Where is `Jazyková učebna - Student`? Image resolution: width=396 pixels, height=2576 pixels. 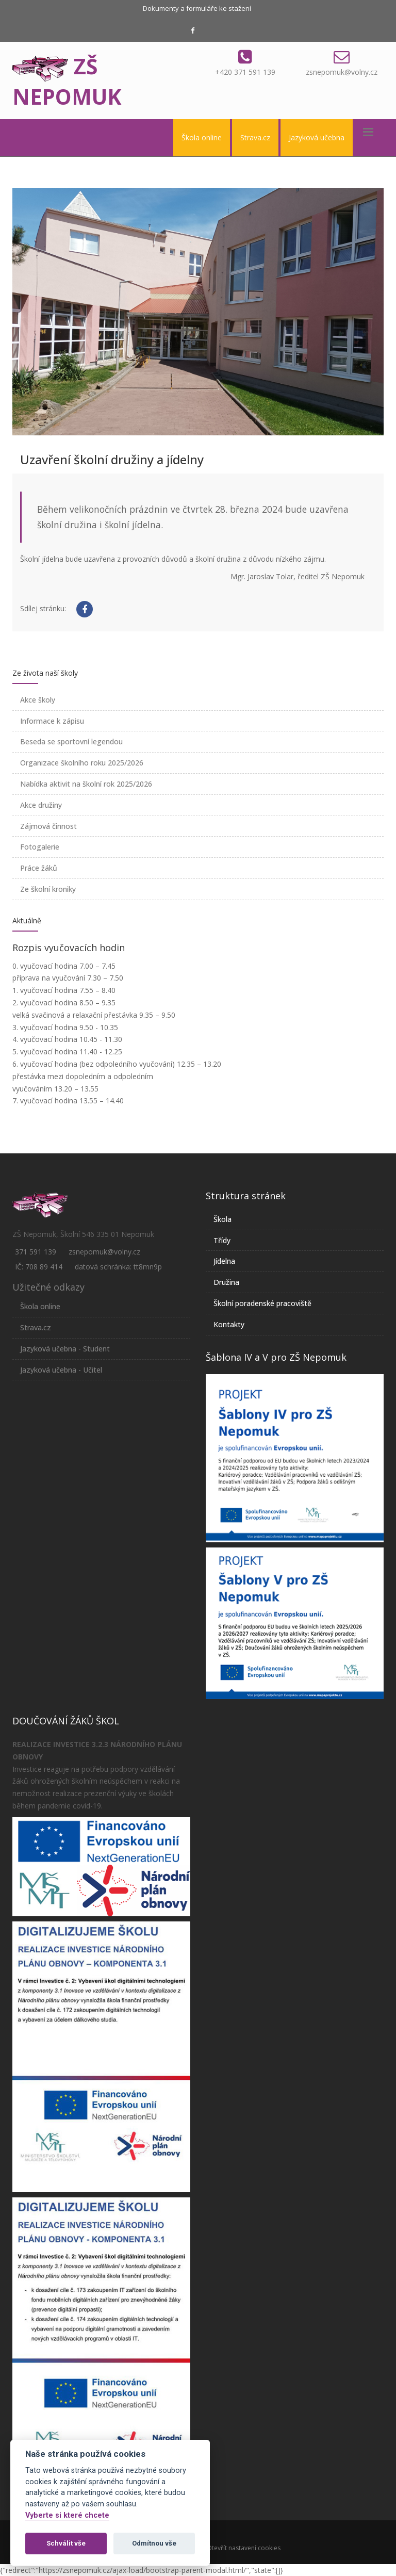 Jazyková učebna - Student is located at coordinates (65, 1349).